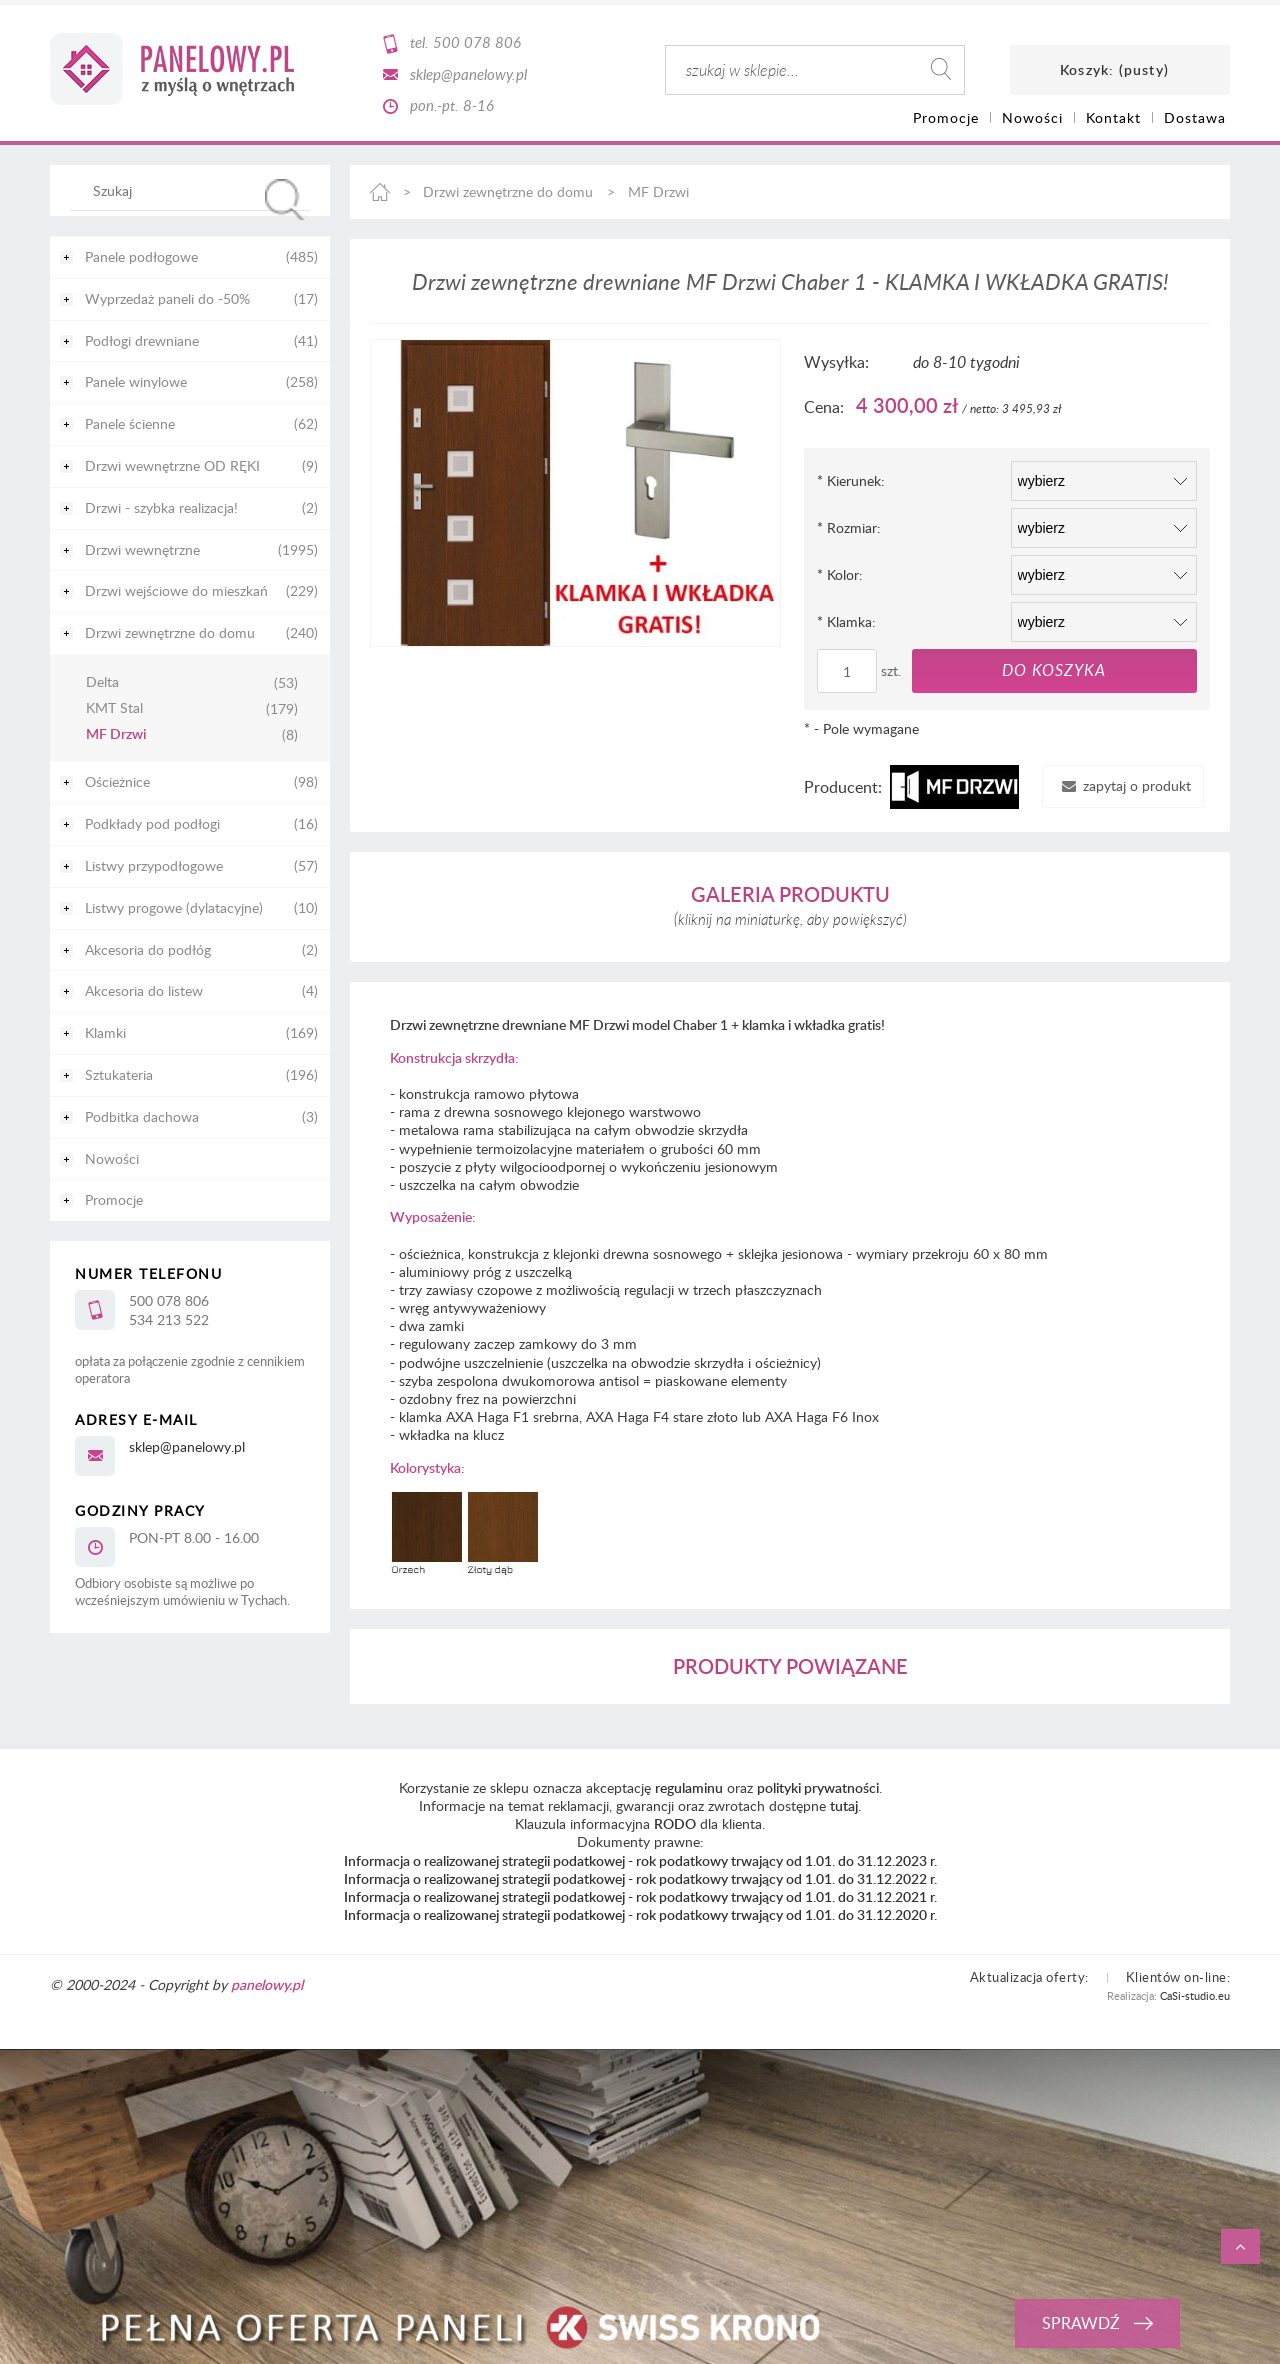 Image resolution: width=1280 pixels, height=2364 pixels. What do you see at coordinates (851, 480) in the screenshot?
I see `Kierunek:` at bounding box center [851, 480].